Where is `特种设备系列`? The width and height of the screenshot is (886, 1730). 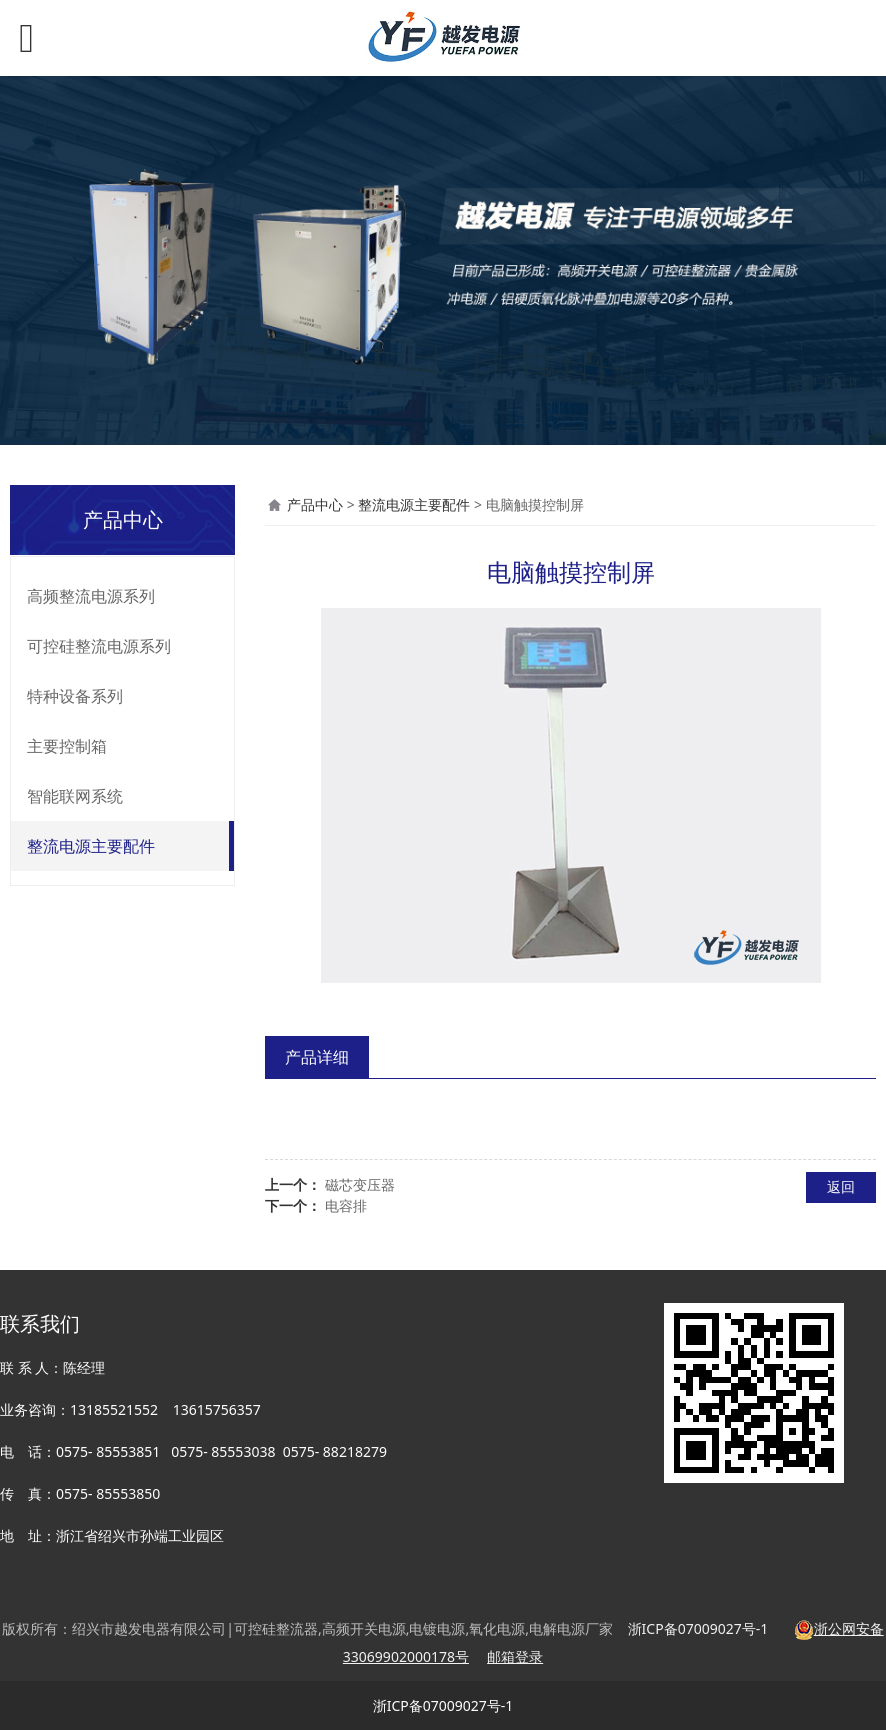 特种设备系列 is located at coordinates (75, 696).